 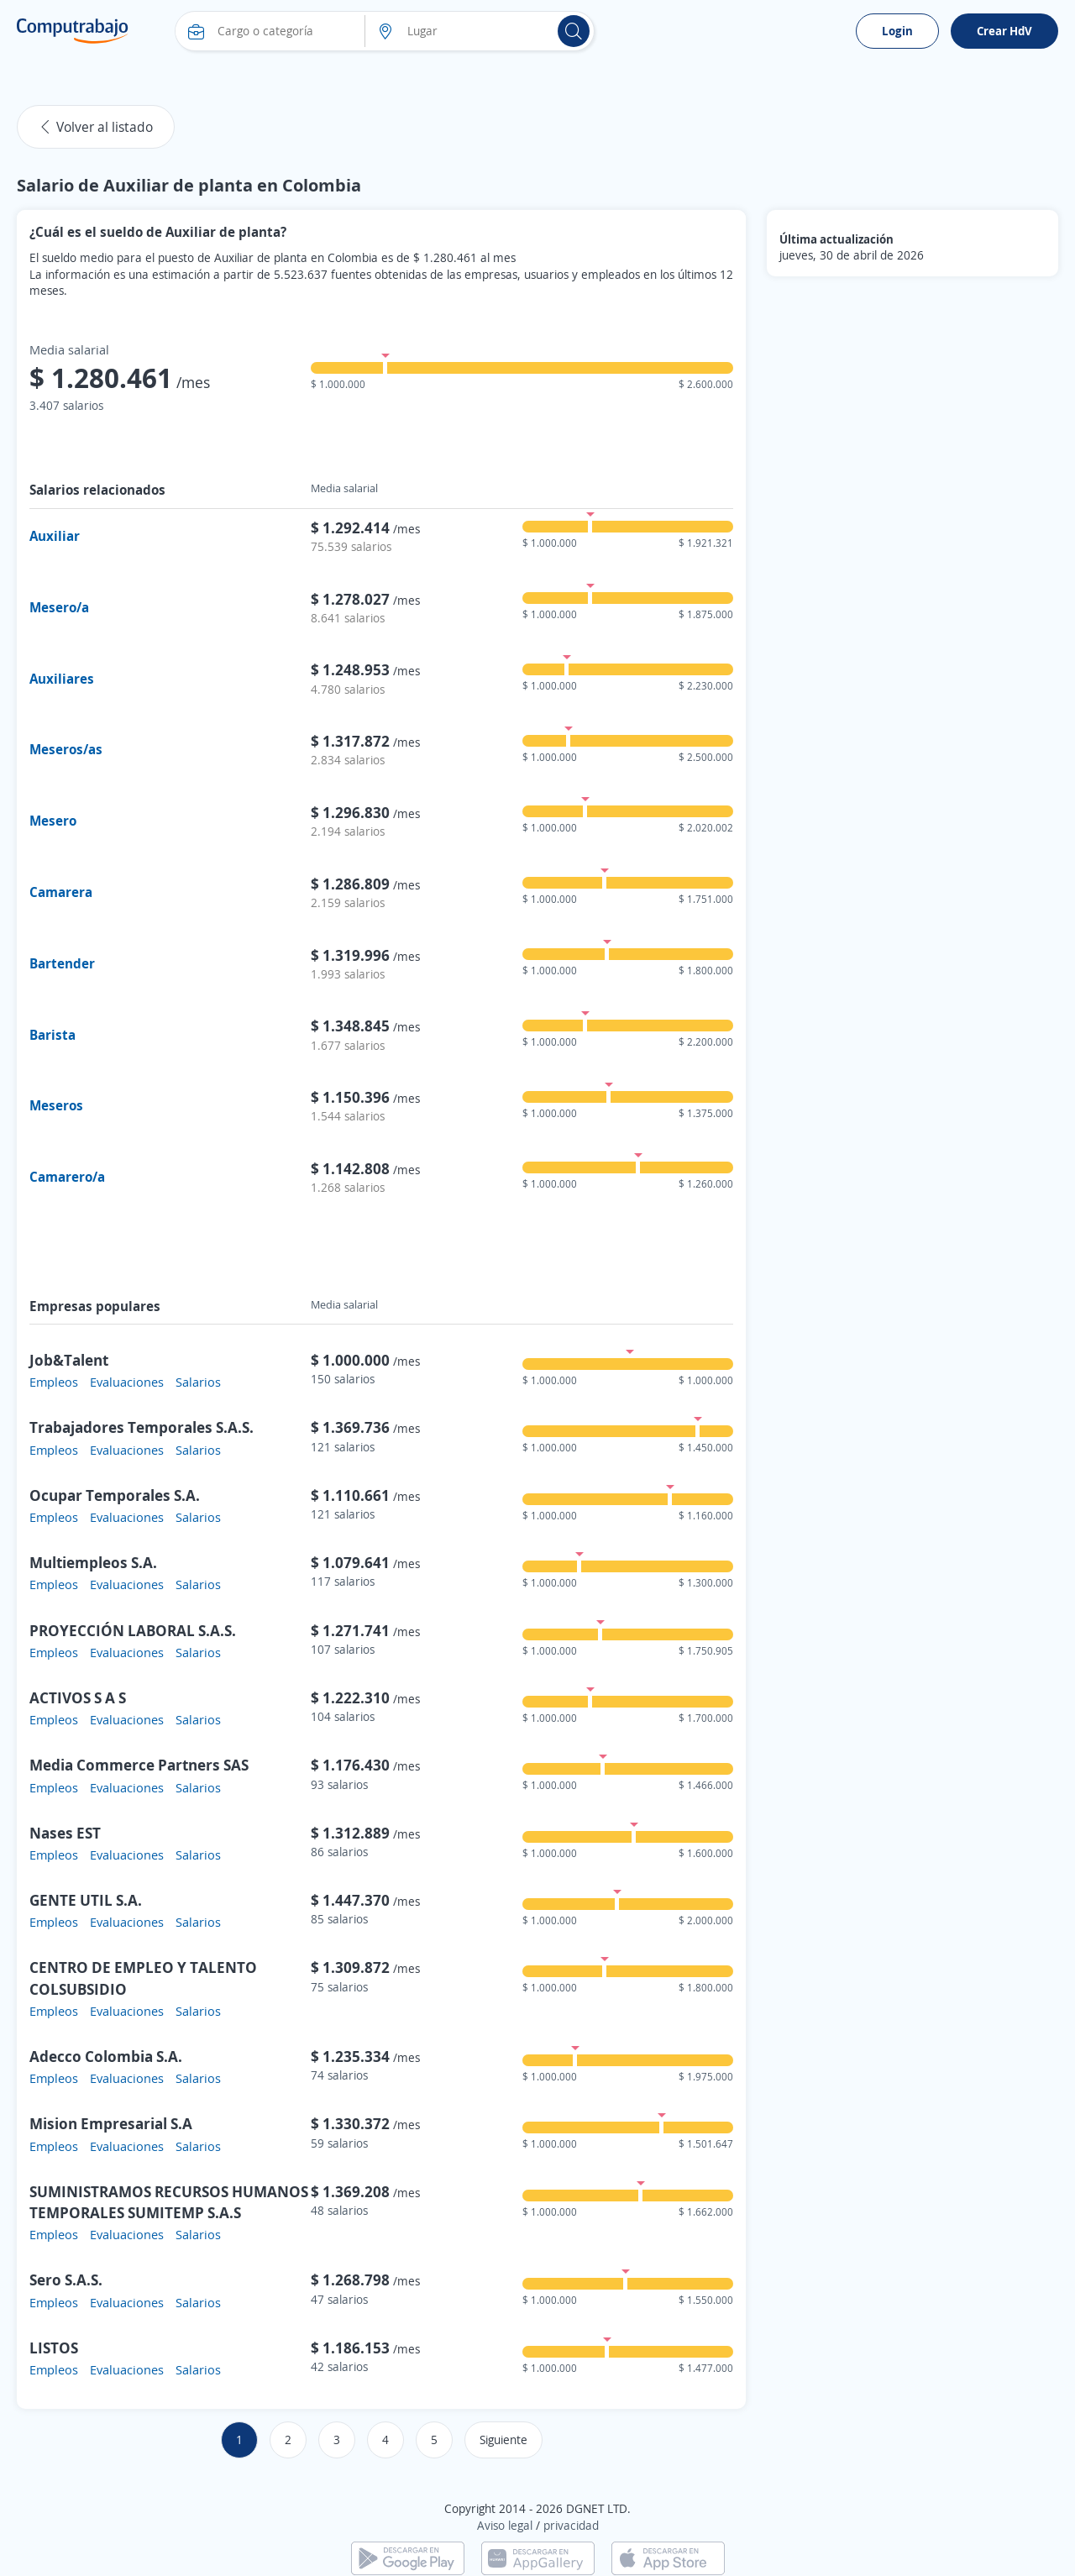 I want to click on Job&Talent, so click(x=68, y=1360).